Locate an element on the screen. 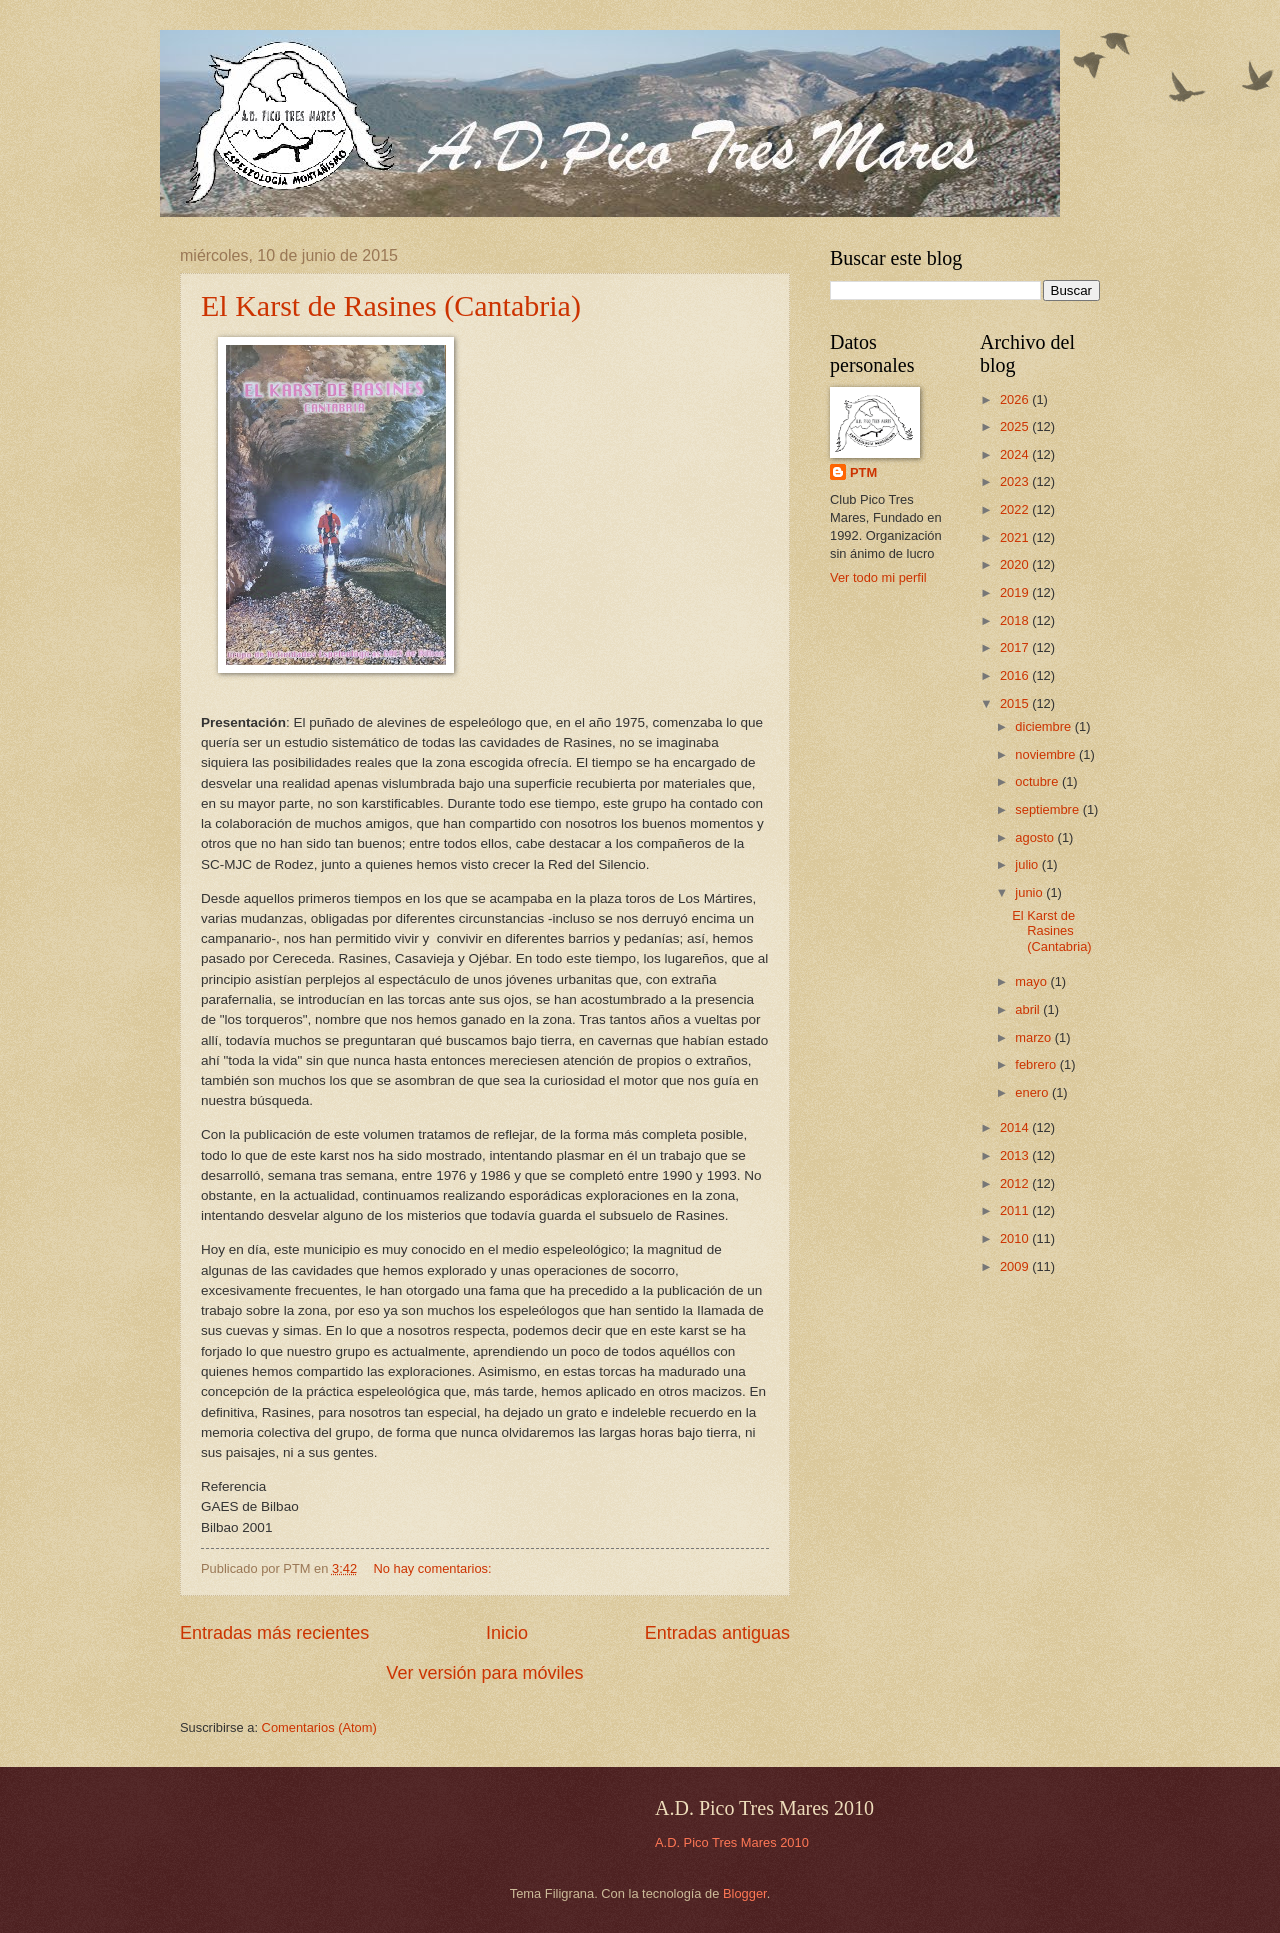  abril is located at coordinates (1029, 1009).